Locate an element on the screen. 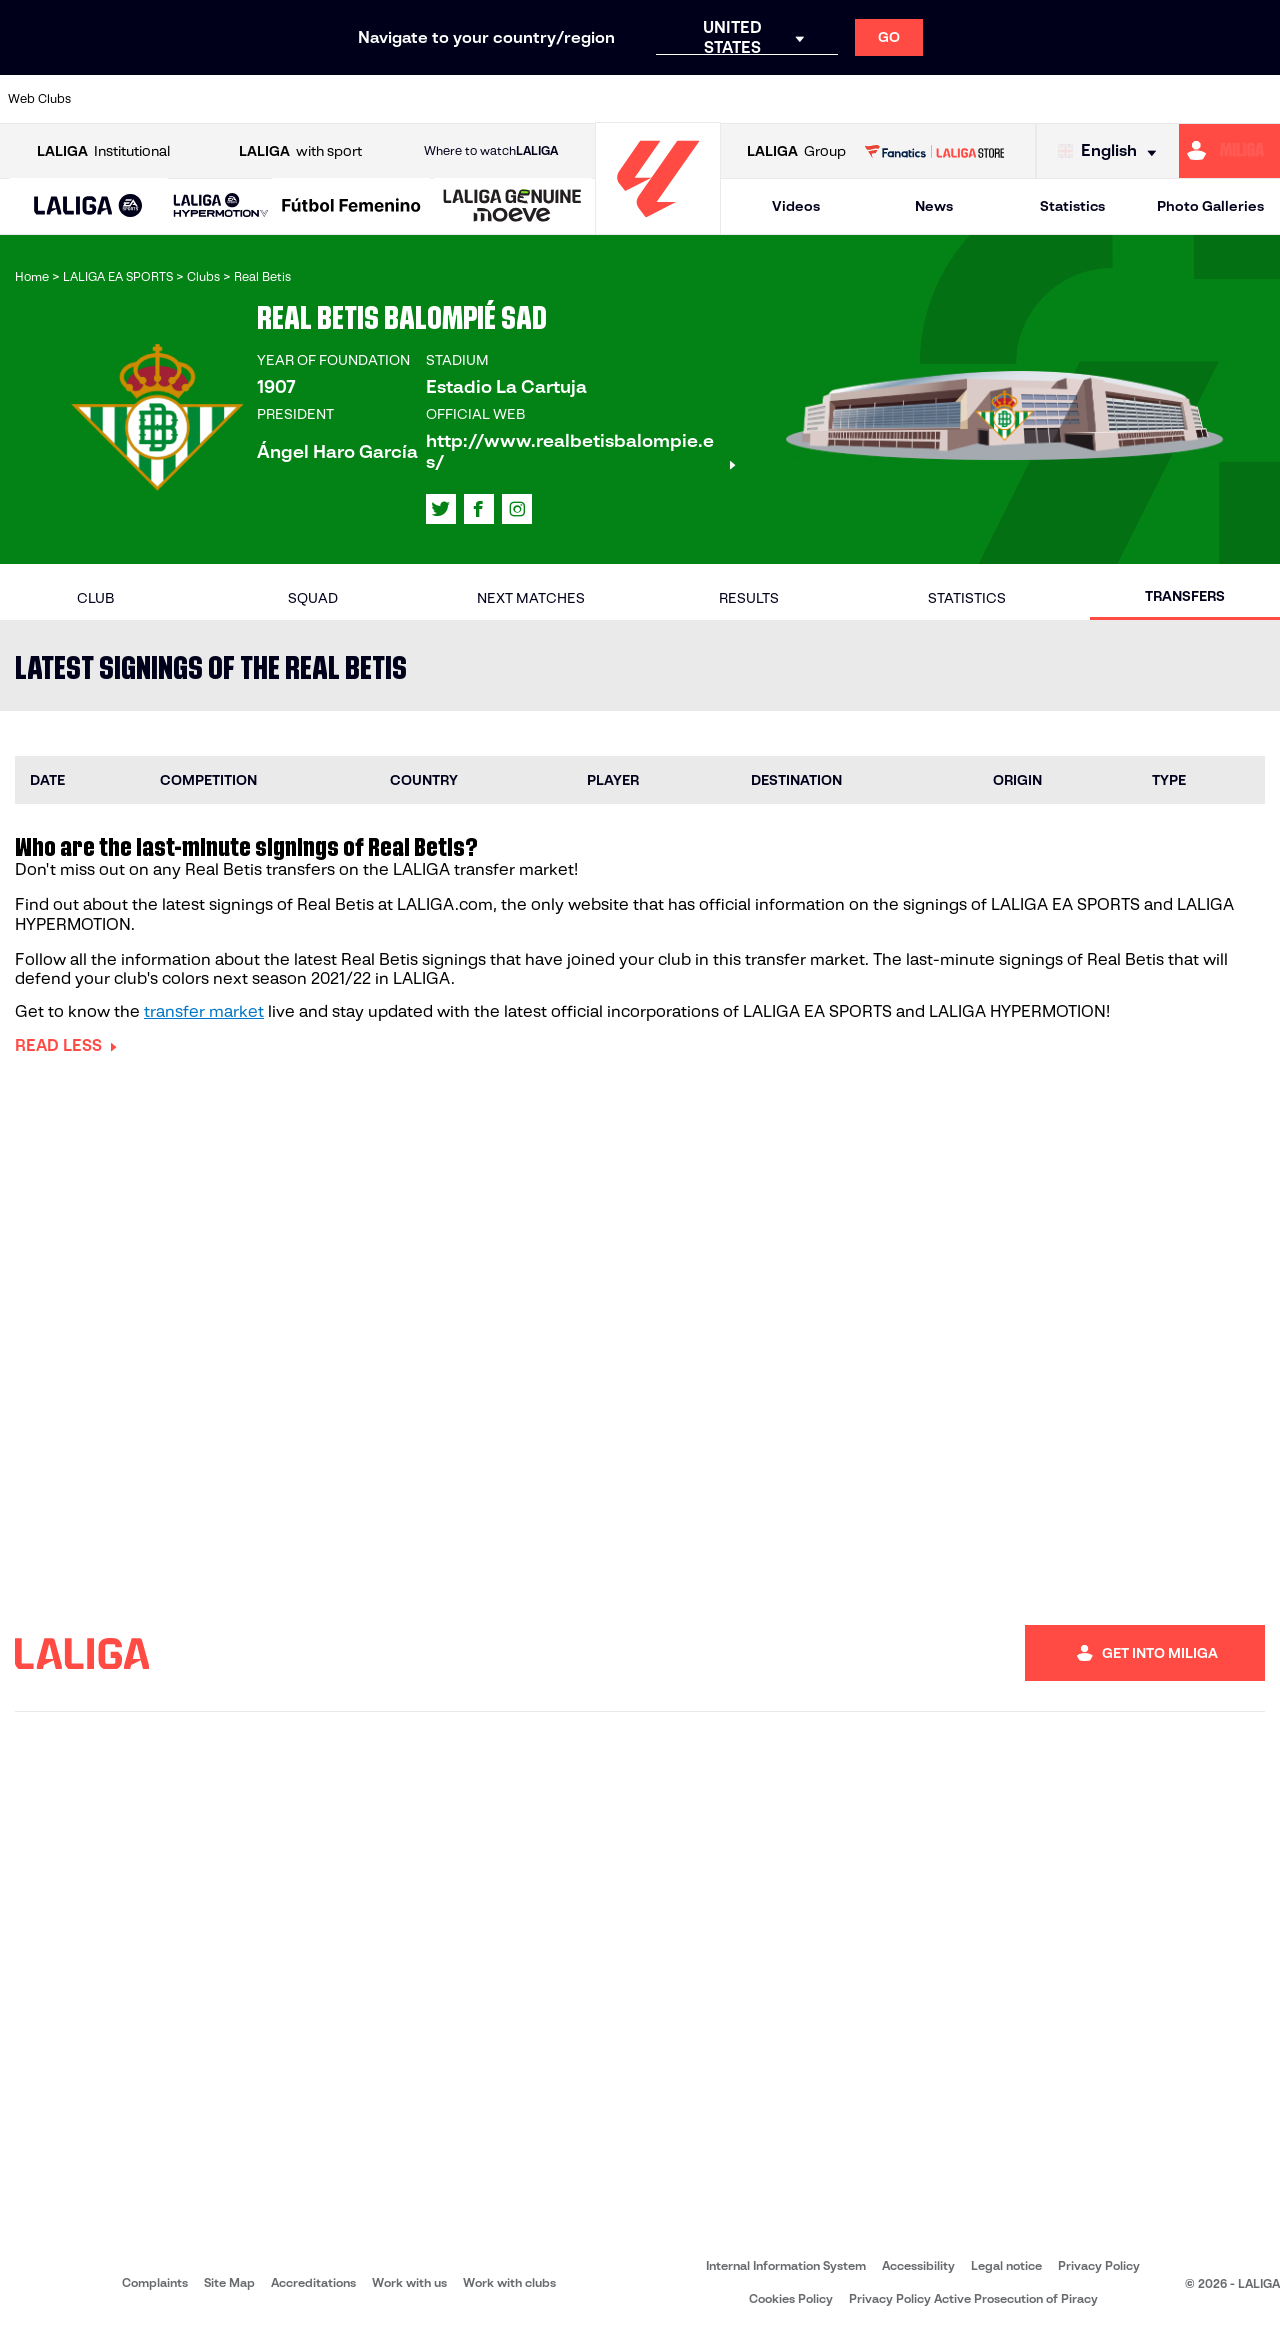 Image resolution: width=1280 pixels, height=2336 pixels. Cookies Policy is located at coordinates (791, 2298).